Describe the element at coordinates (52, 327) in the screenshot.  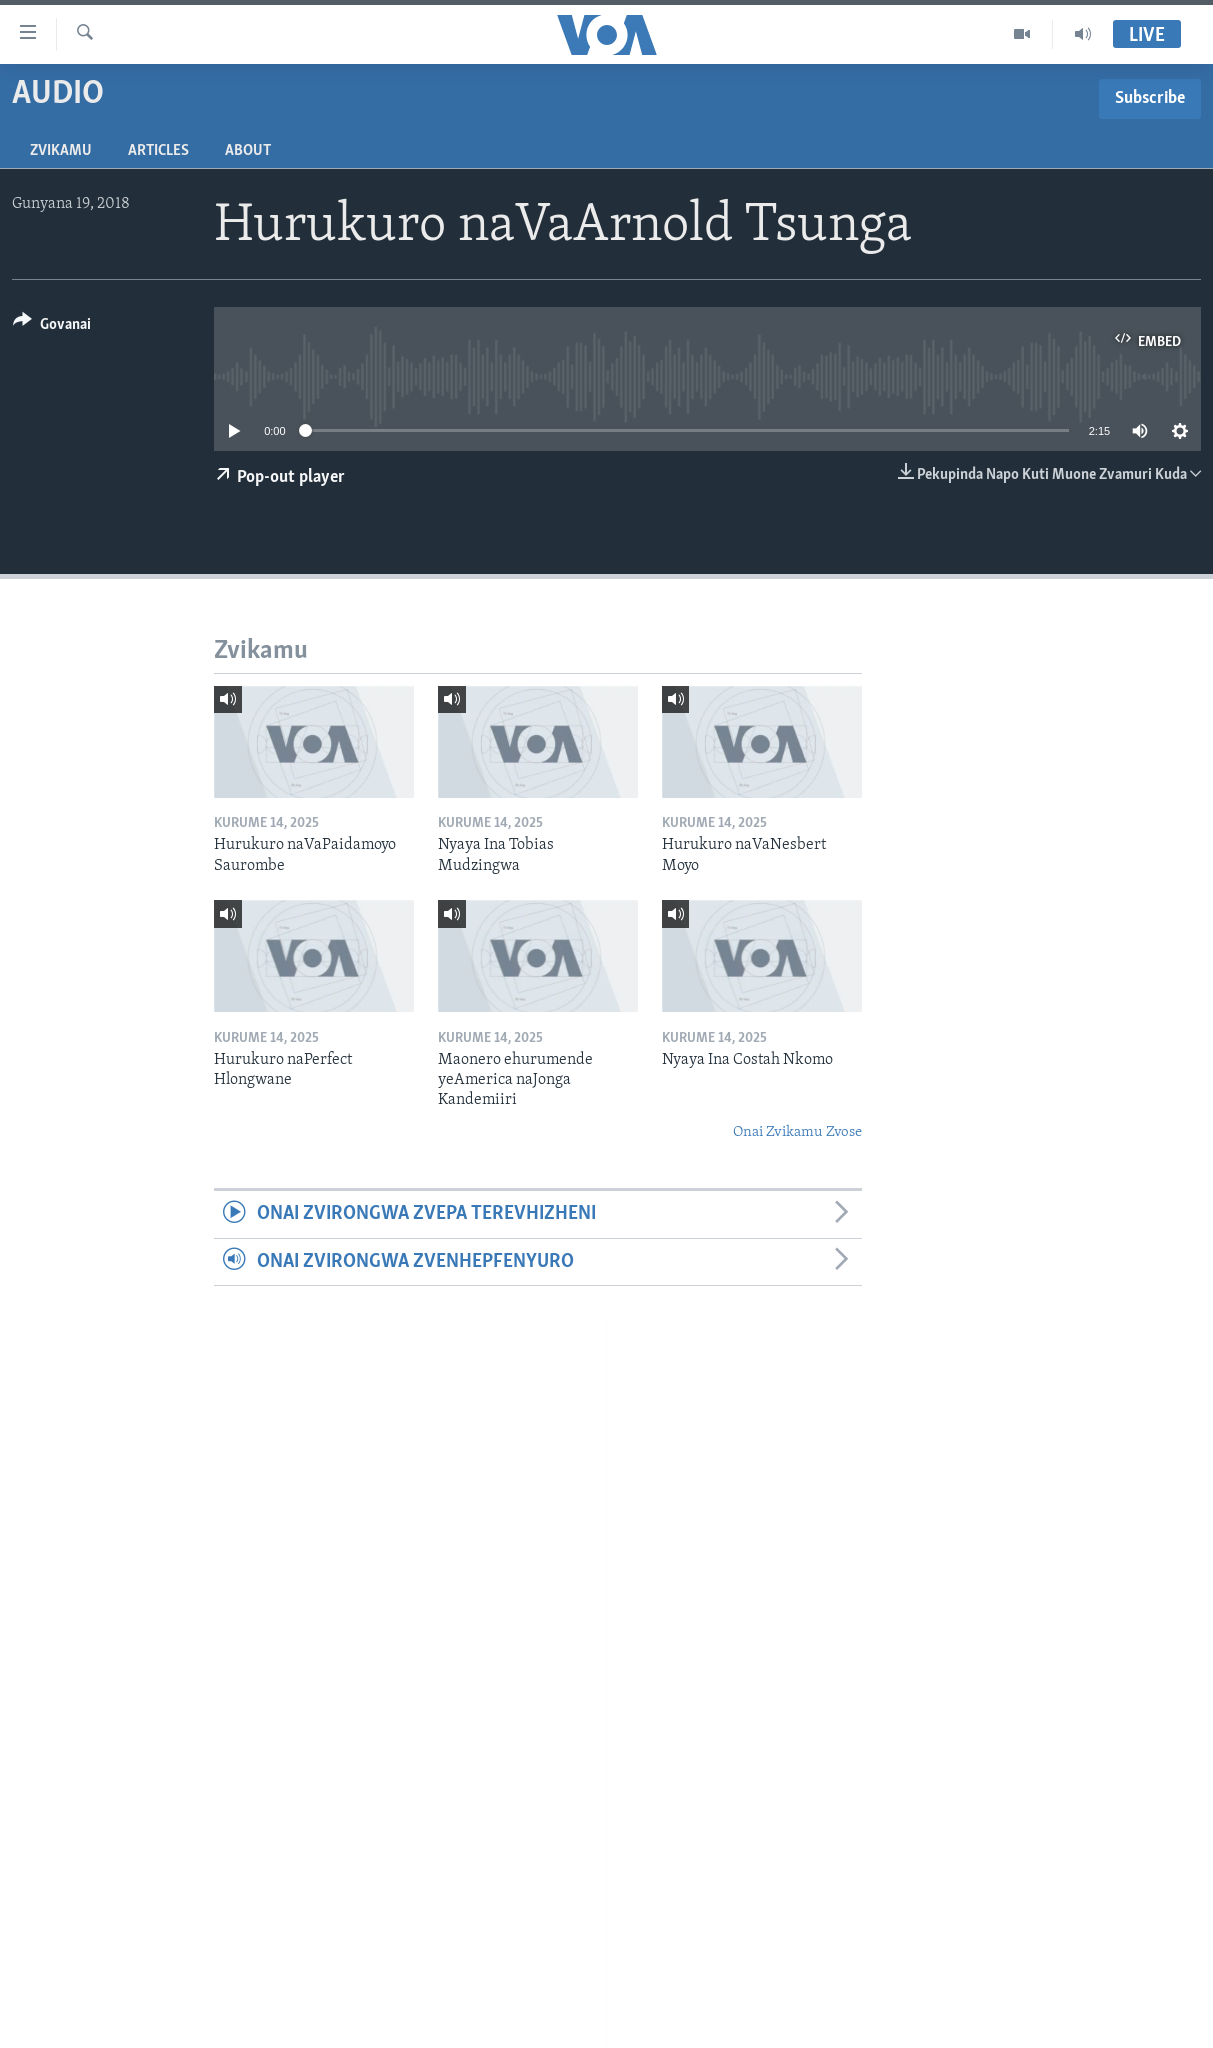
I see `[Button]` at that location.